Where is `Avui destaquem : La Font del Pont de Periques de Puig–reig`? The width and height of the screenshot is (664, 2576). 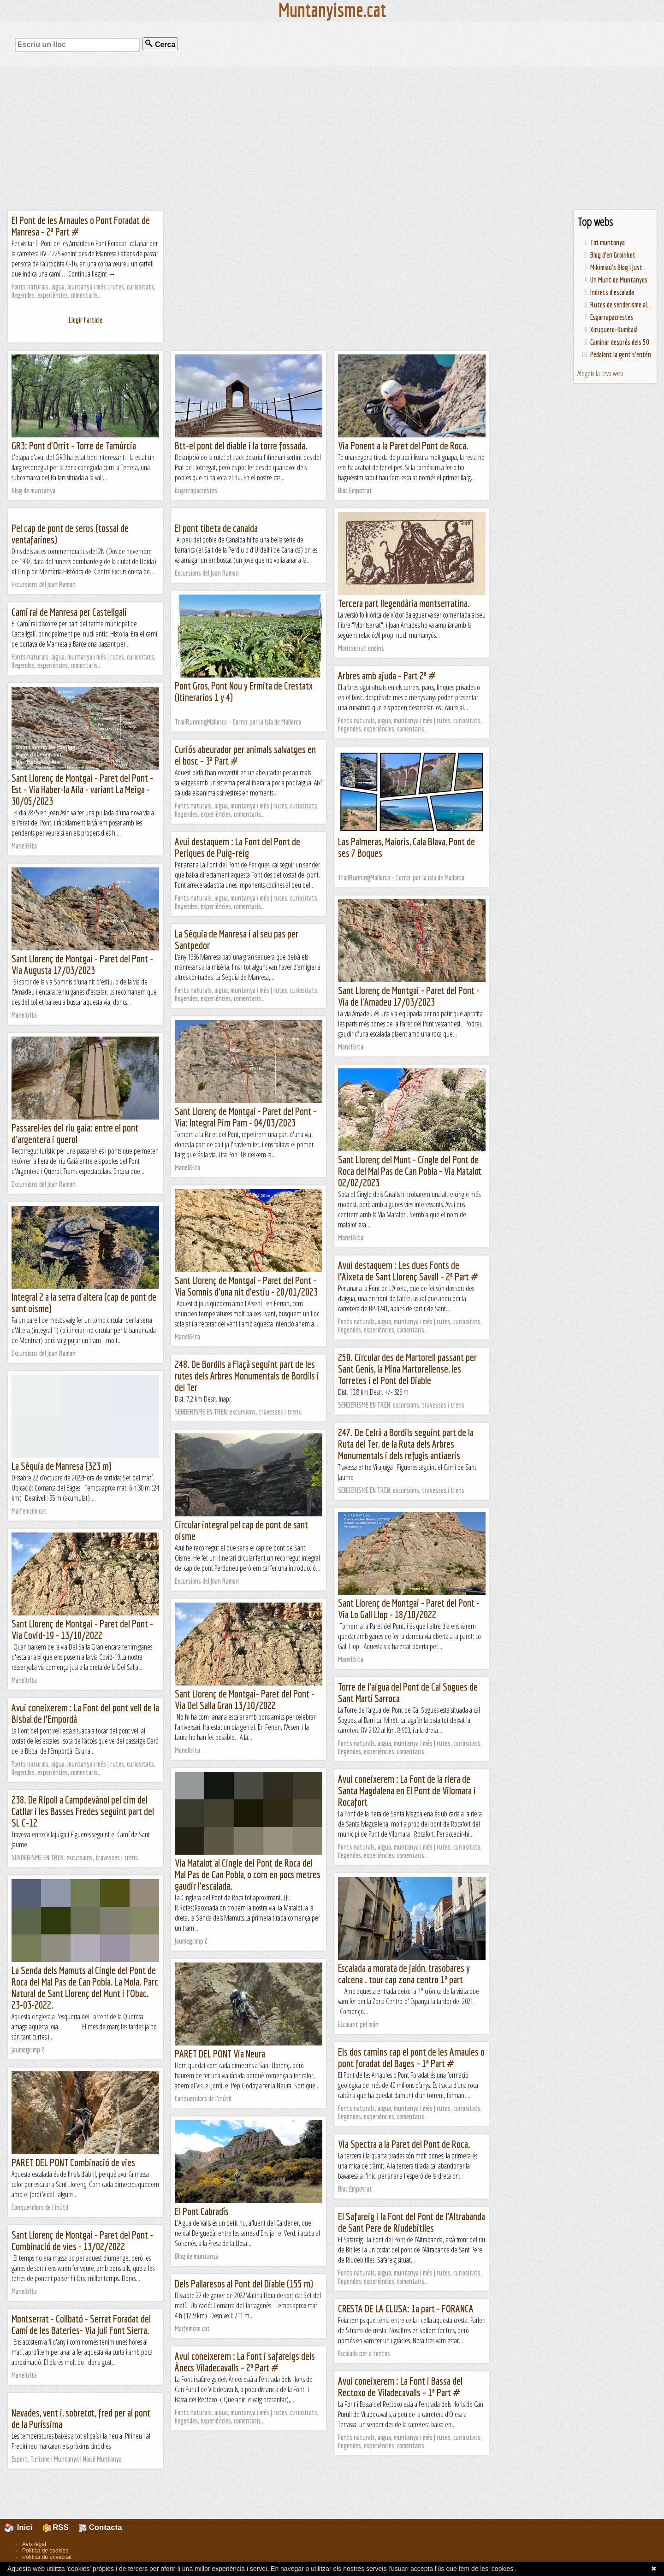
Avui destaquem : La Font del Pont de Periques de Puig–reig is located at coordinates (237, 847).